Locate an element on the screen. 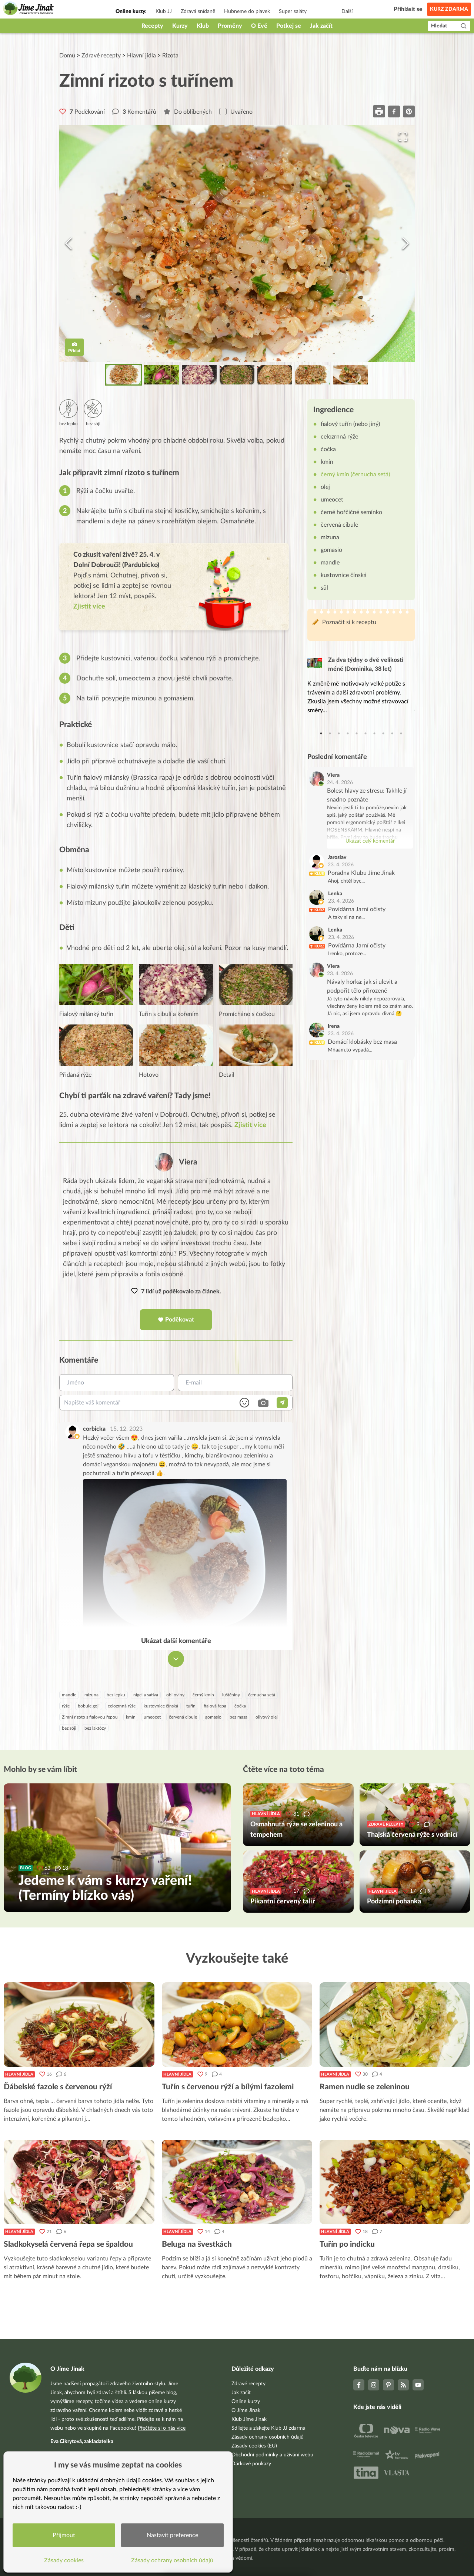 Image resolution: width=474 pixels, height=2576 pixels. Přijmout is located at coordinates (65, 2534).